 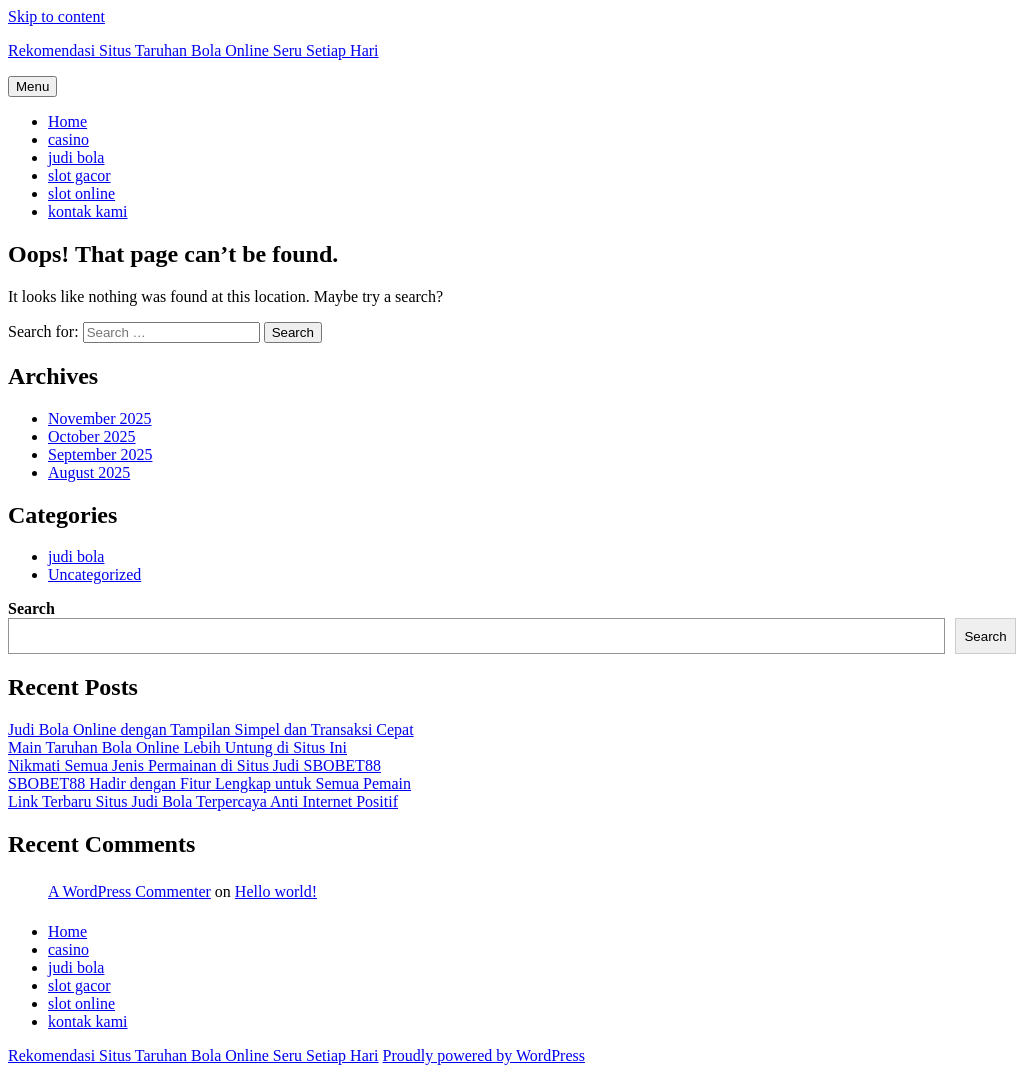 What do you see at coordinates (209, 783) in the screenshot?
I see `SBOBET88 Hadir dengan Fitur Lengkap untuk Semua Pemain` at bounding box center [209, 783].